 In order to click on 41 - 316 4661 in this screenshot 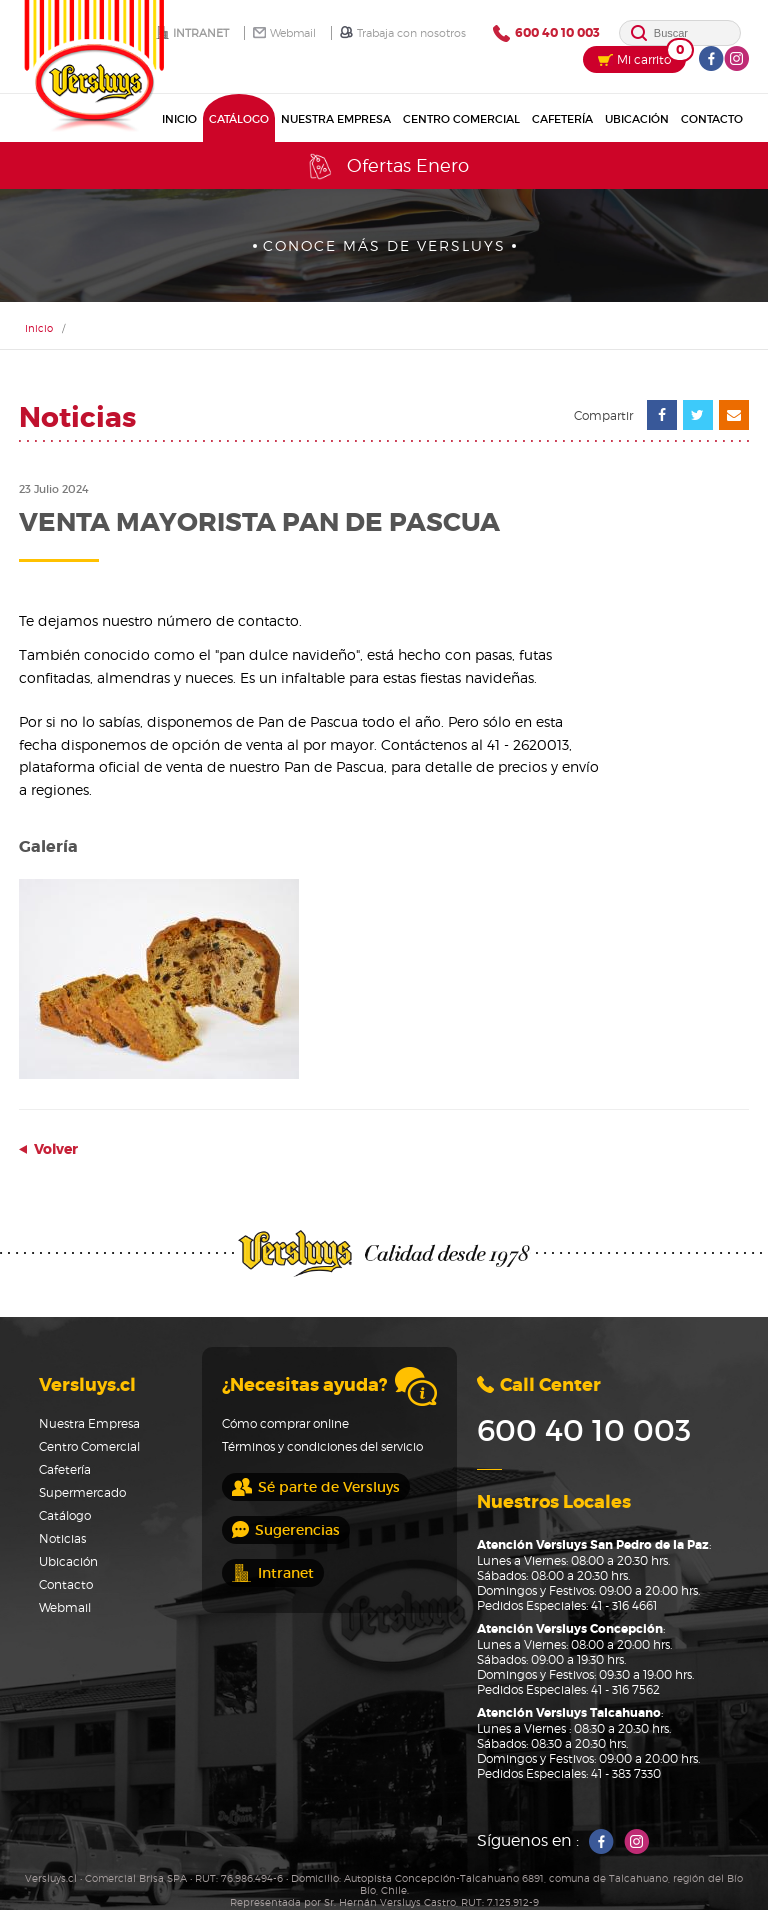, I will do `click(624, 1605)`.